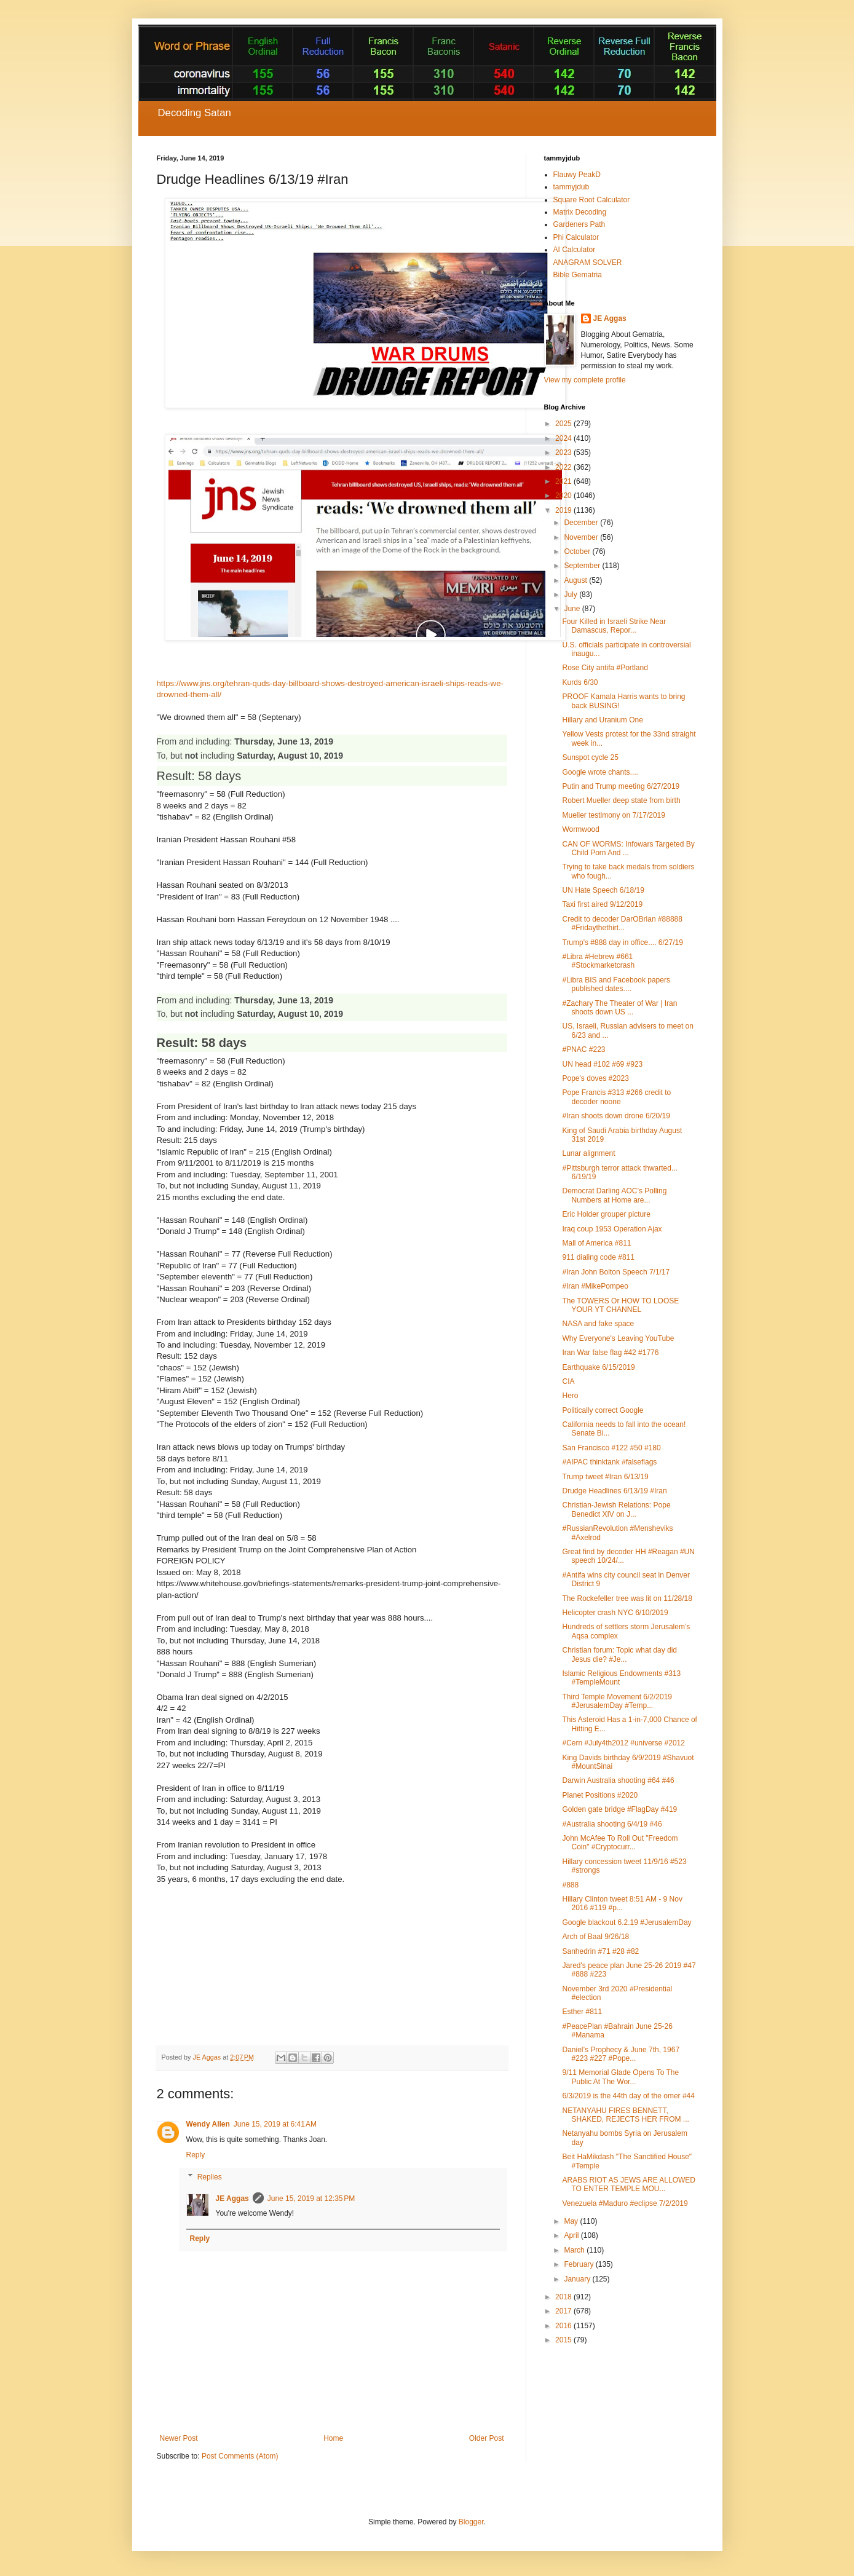 Image resolution: width=854 pixels, height=2576 pixels. I want to click on 2019, so click(564, 510).